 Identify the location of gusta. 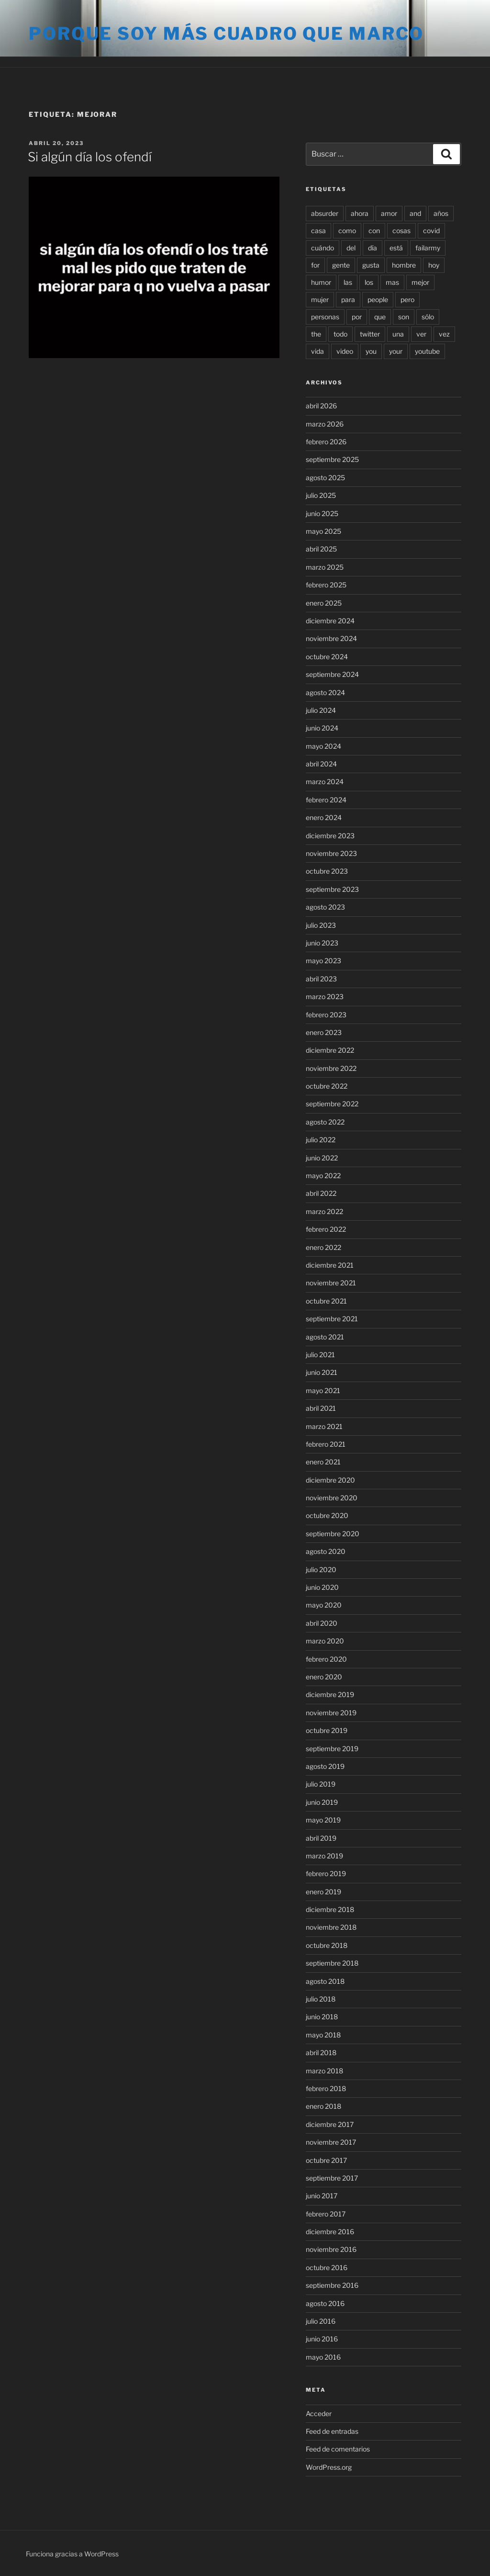
(370, 265).